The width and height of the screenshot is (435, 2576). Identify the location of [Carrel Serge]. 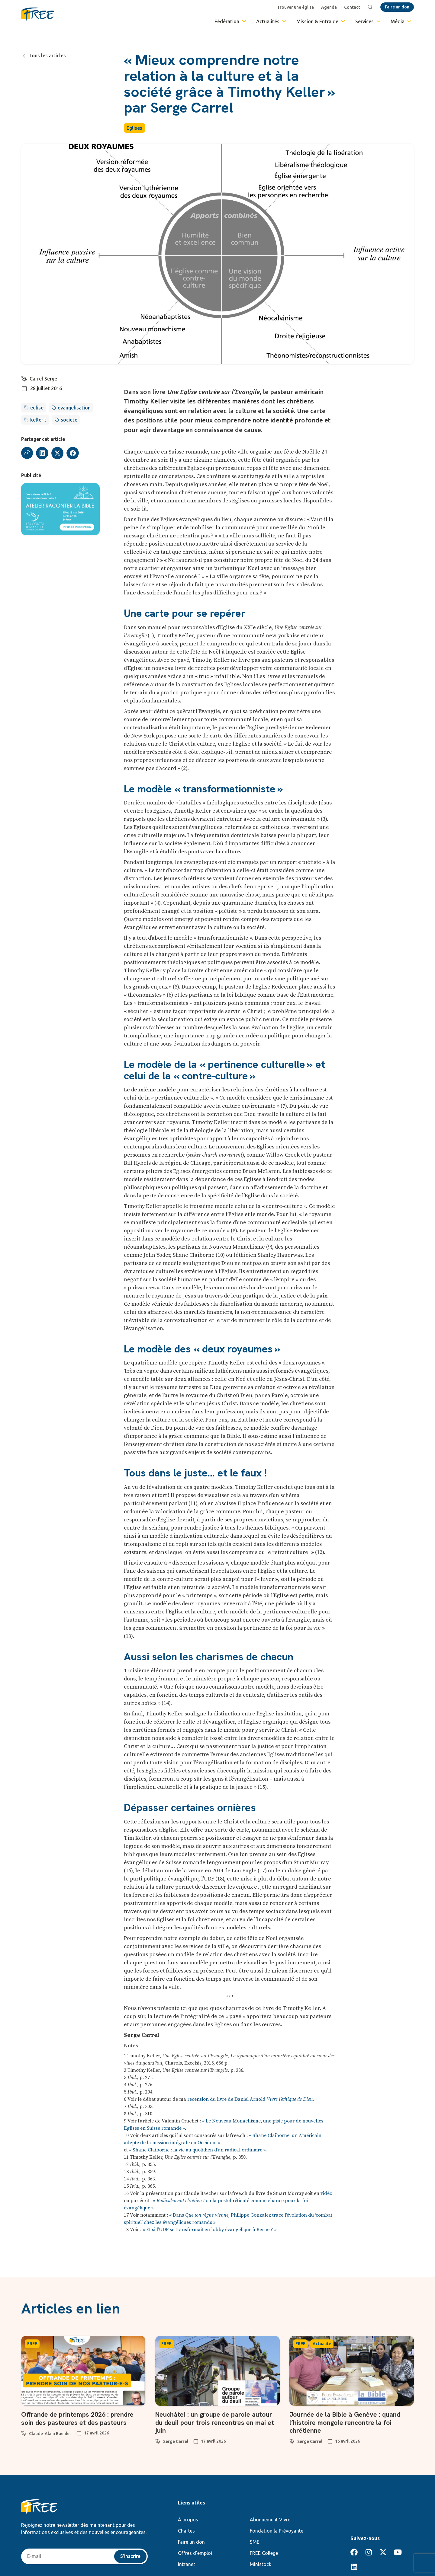
(24, 378).